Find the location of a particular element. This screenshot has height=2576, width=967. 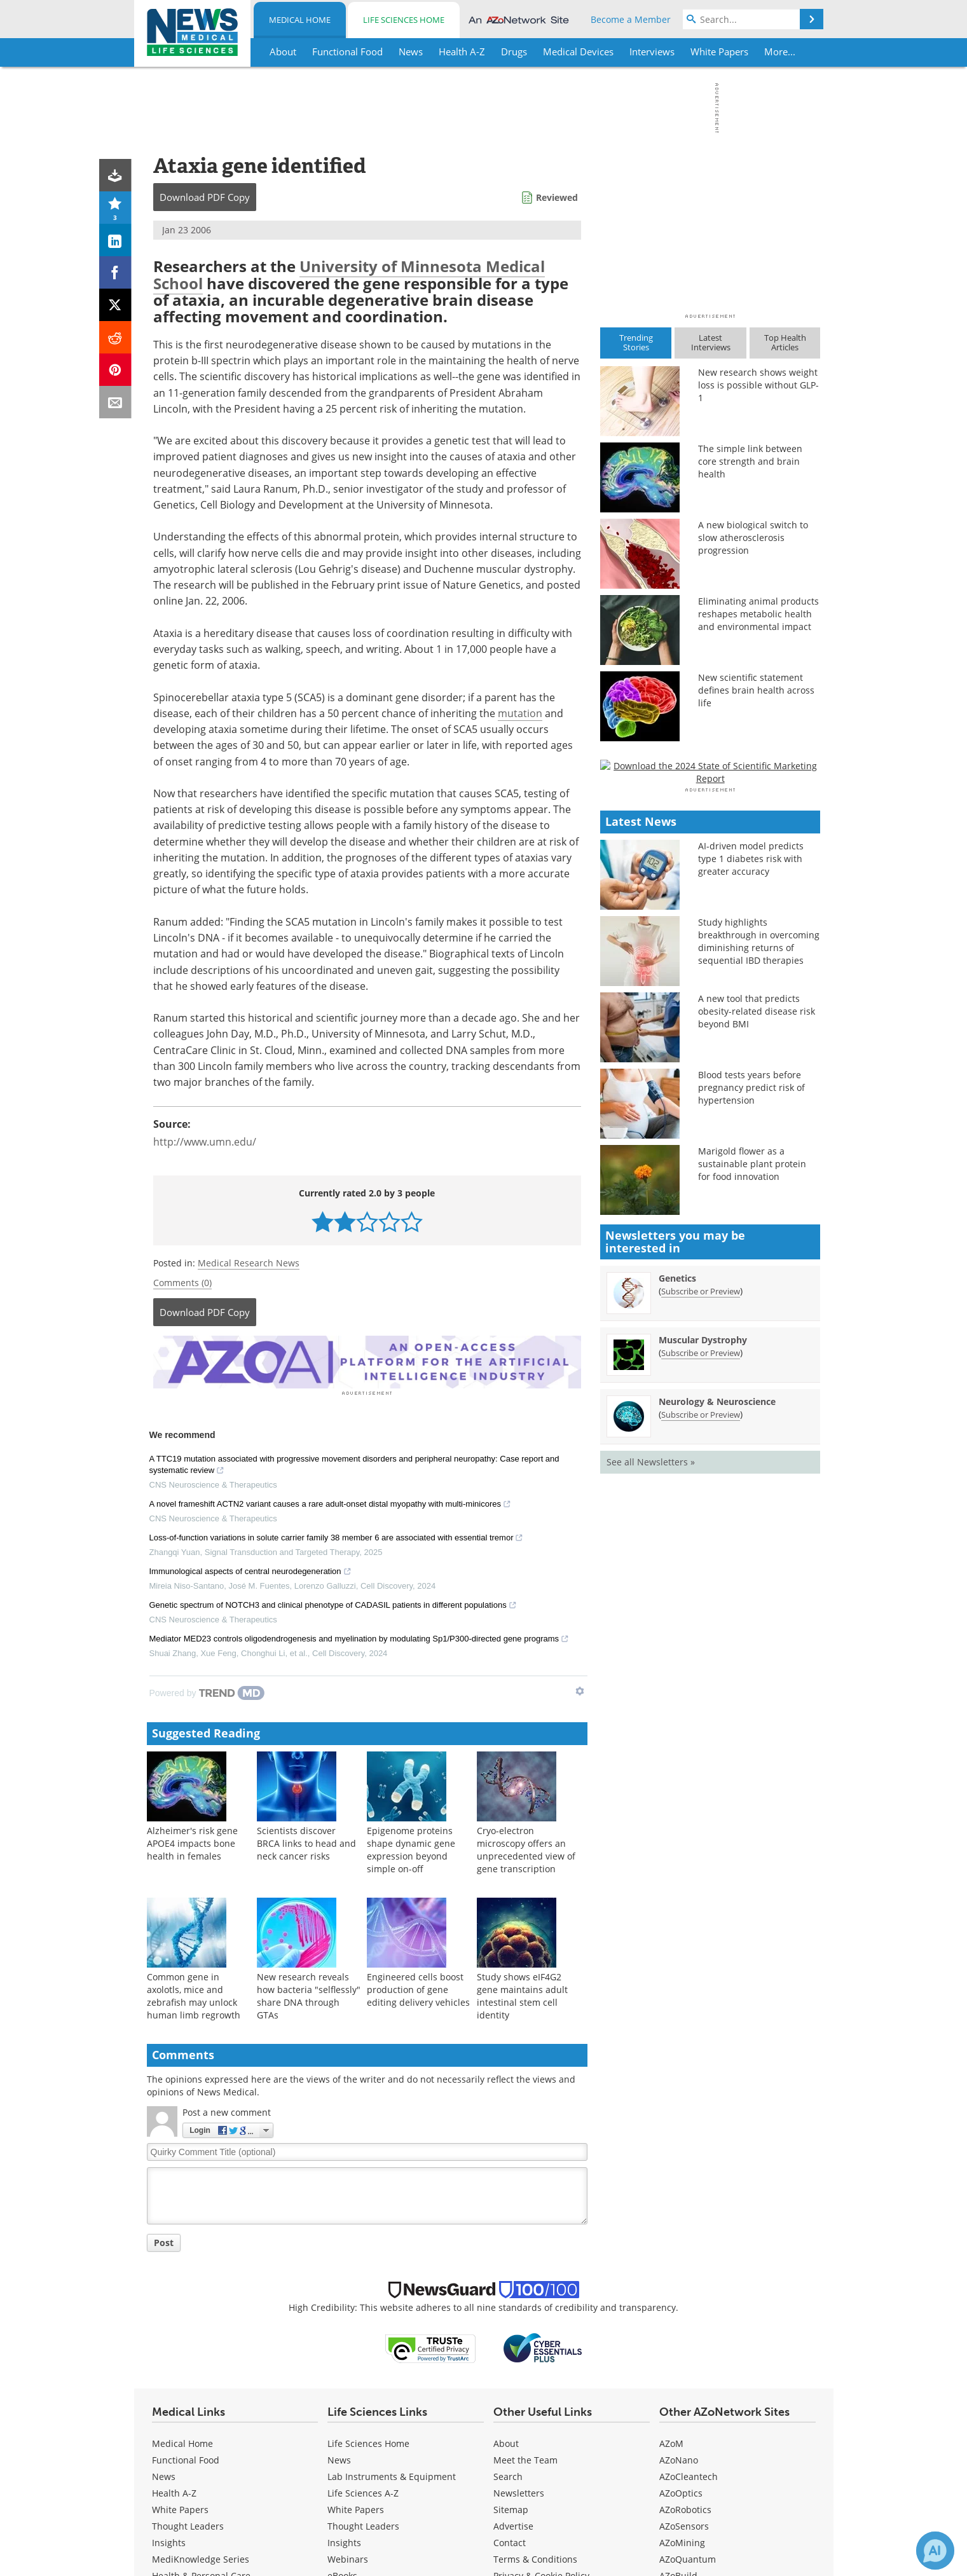

Thought Leaders [Medical Thought Leaders] is located at coordinates (188, 2524).